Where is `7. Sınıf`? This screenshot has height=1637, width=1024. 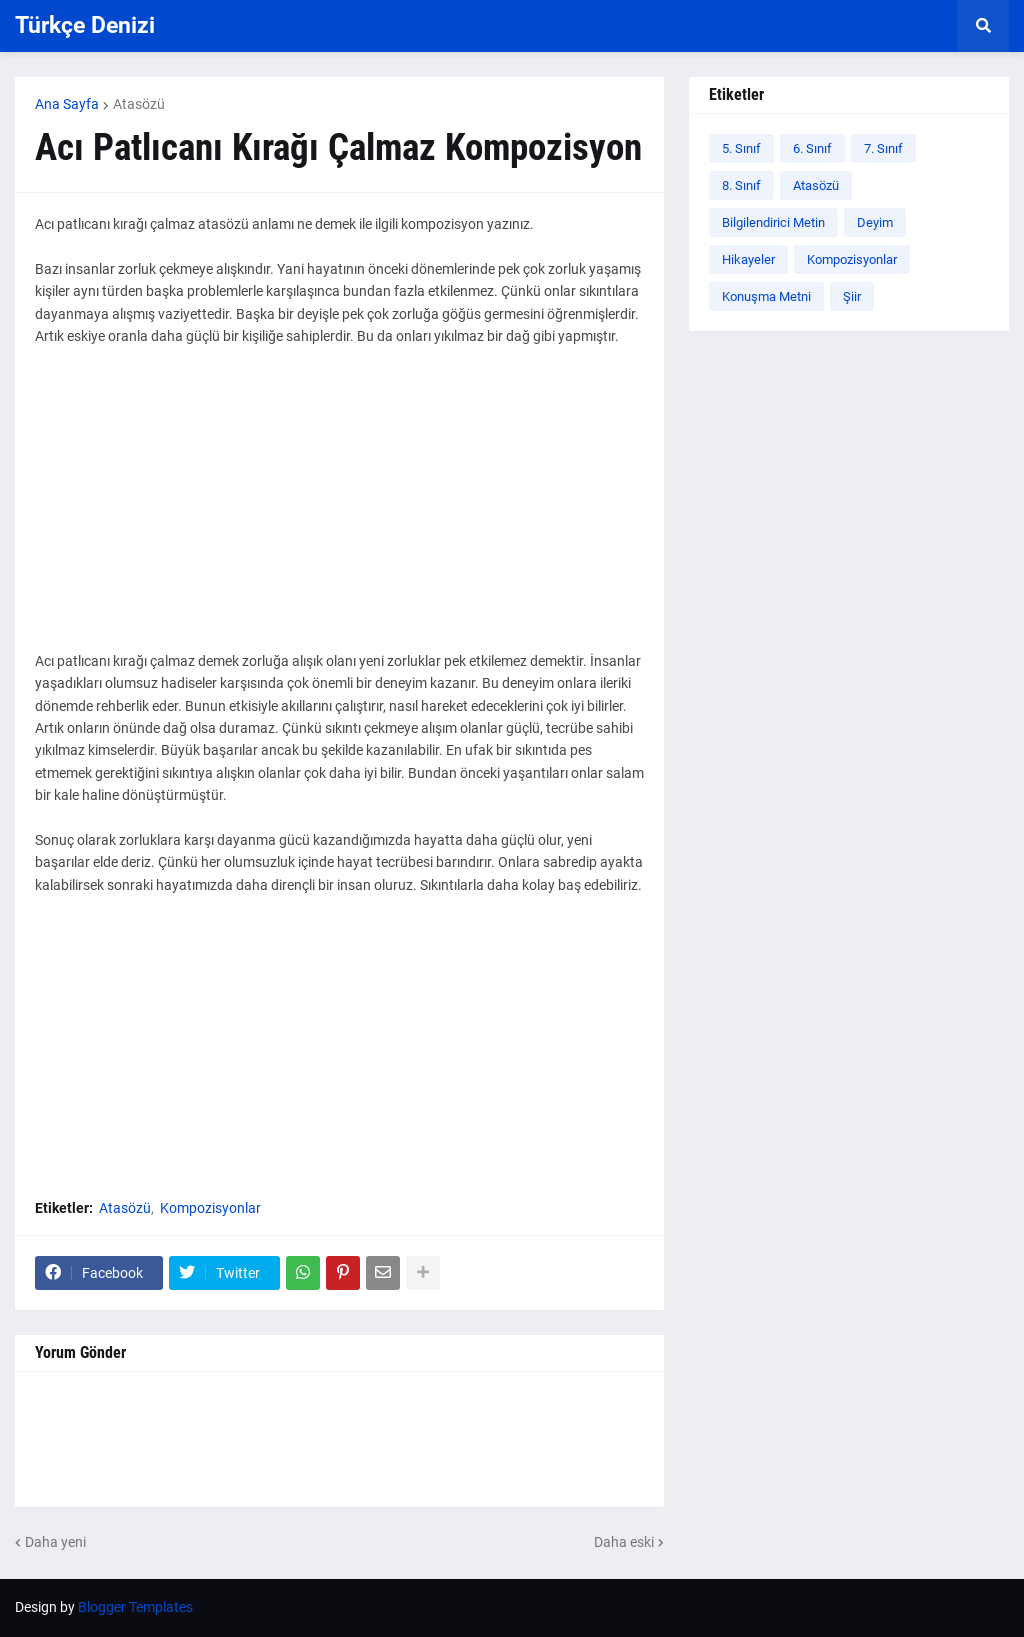 7. Sınıf is located at coordinates (883, 148).